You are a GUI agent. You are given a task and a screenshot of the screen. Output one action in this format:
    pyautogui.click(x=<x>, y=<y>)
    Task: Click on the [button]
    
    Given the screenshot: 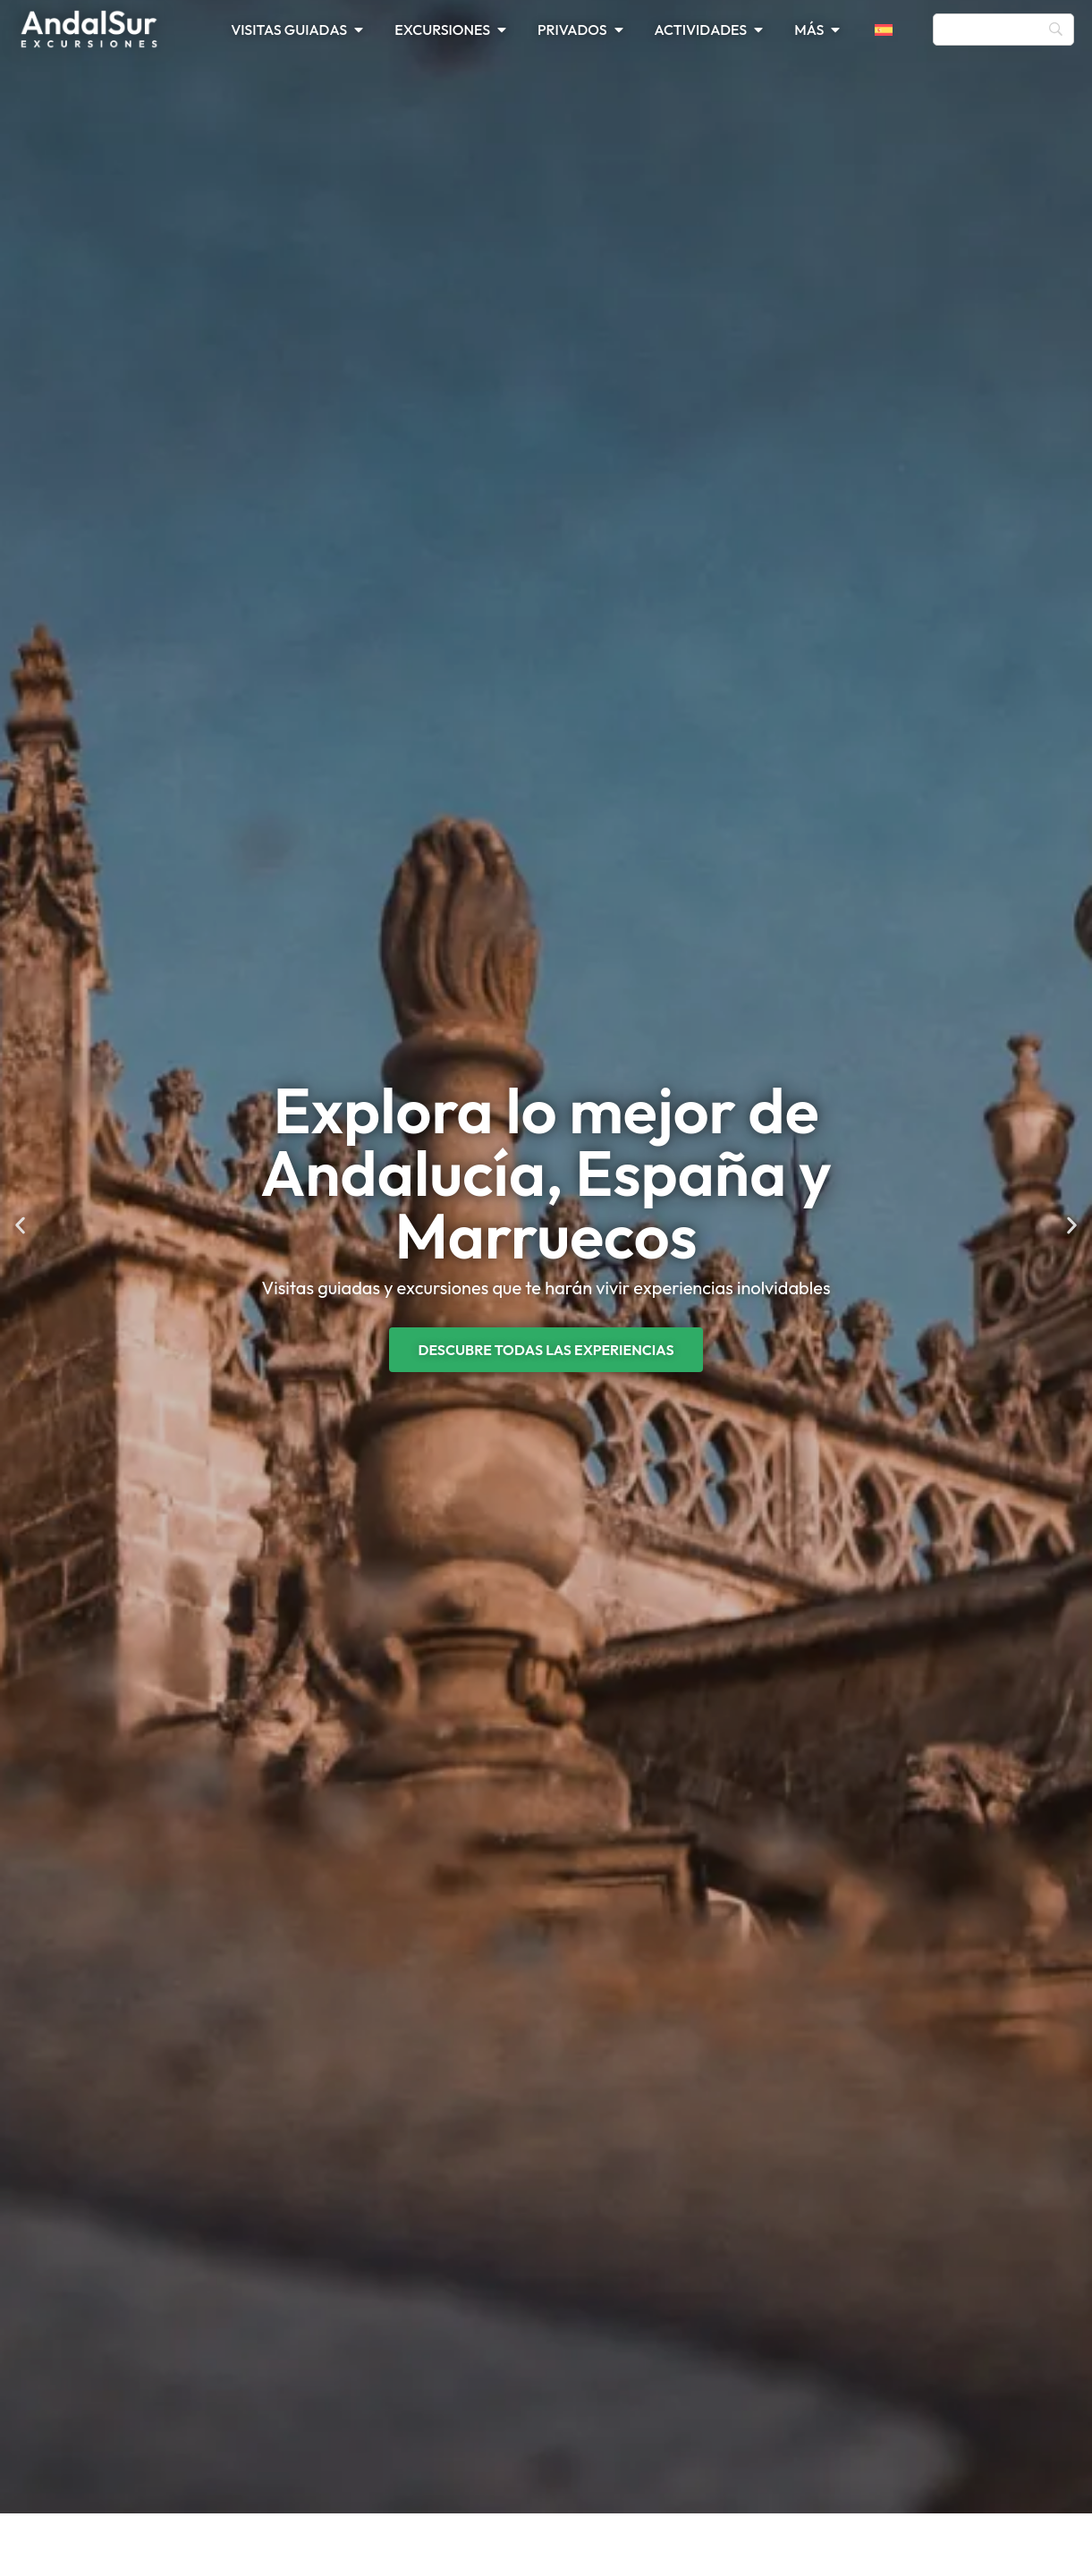 What is the action you would take?
    pyautogui.click(x=20, y=1226)
    